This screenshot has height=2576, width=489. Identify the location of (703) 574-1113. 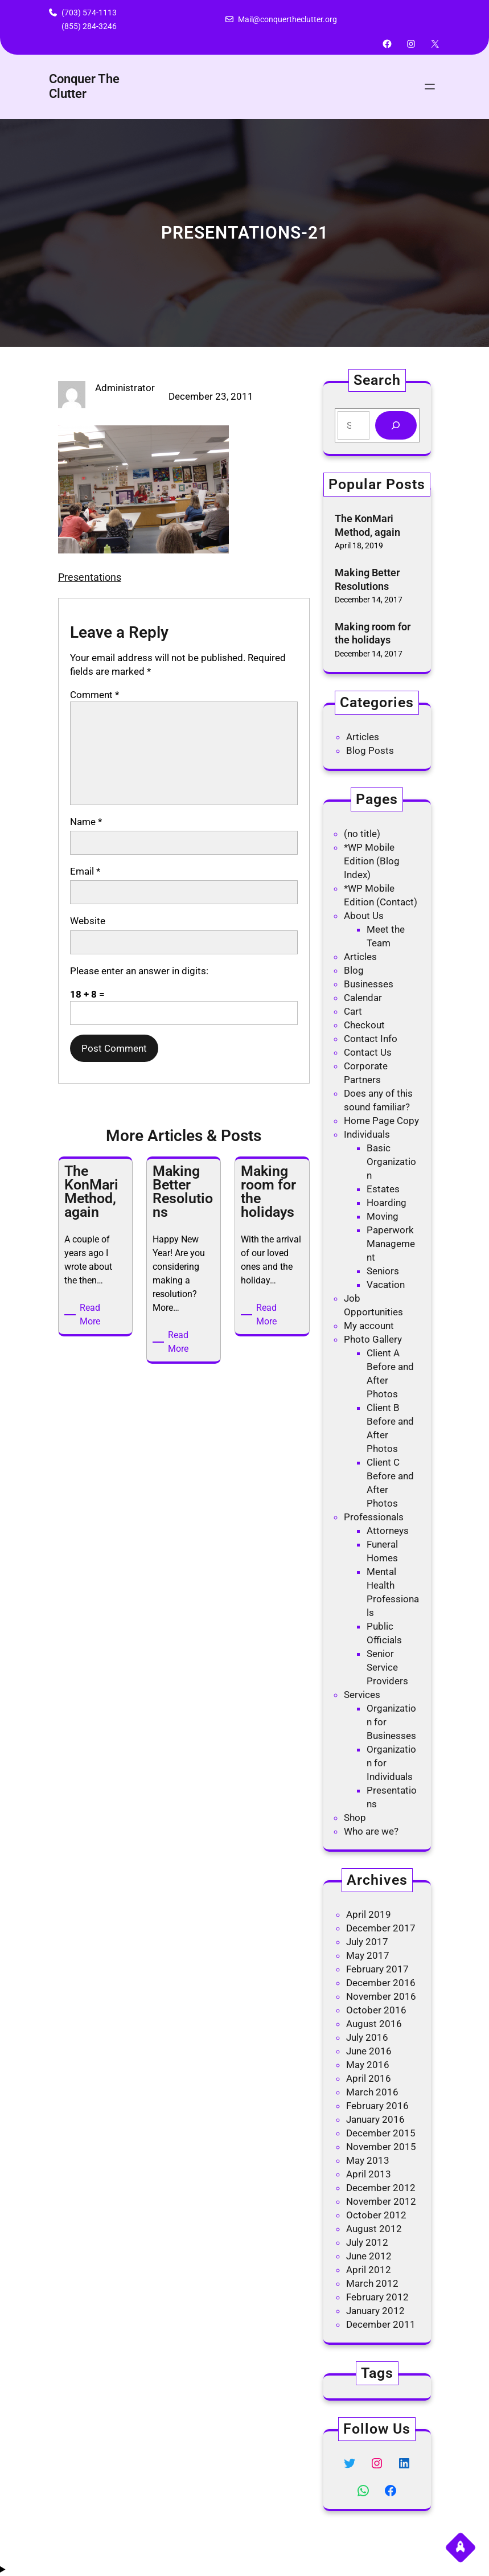
(89, 12).